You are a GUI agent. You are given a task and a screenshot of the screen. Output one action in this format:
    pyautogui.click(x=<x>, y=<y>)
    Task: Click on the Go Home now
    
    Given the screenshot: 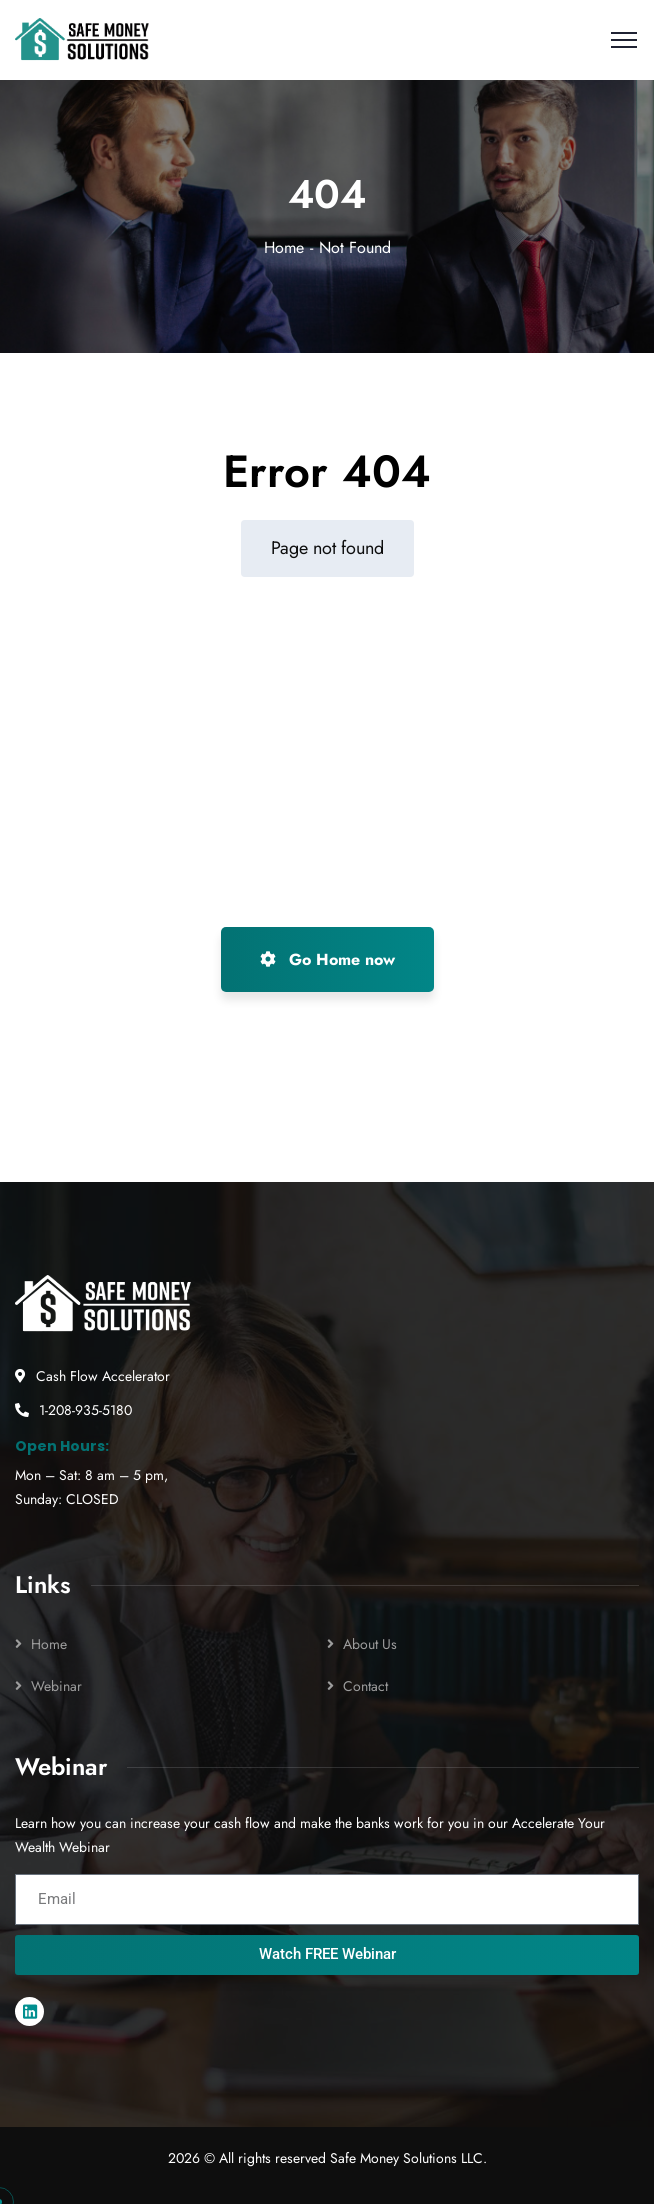 What is the action you would take?
    pyautogui.click(x=327, y=959)
    